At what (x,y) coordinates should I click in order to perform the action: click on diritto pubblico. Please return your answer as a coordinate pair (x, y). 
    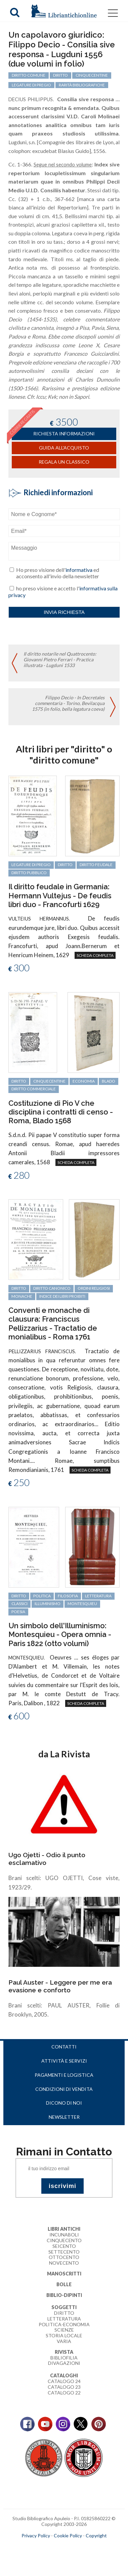
    Looking at the image, I should click on (29, 872).